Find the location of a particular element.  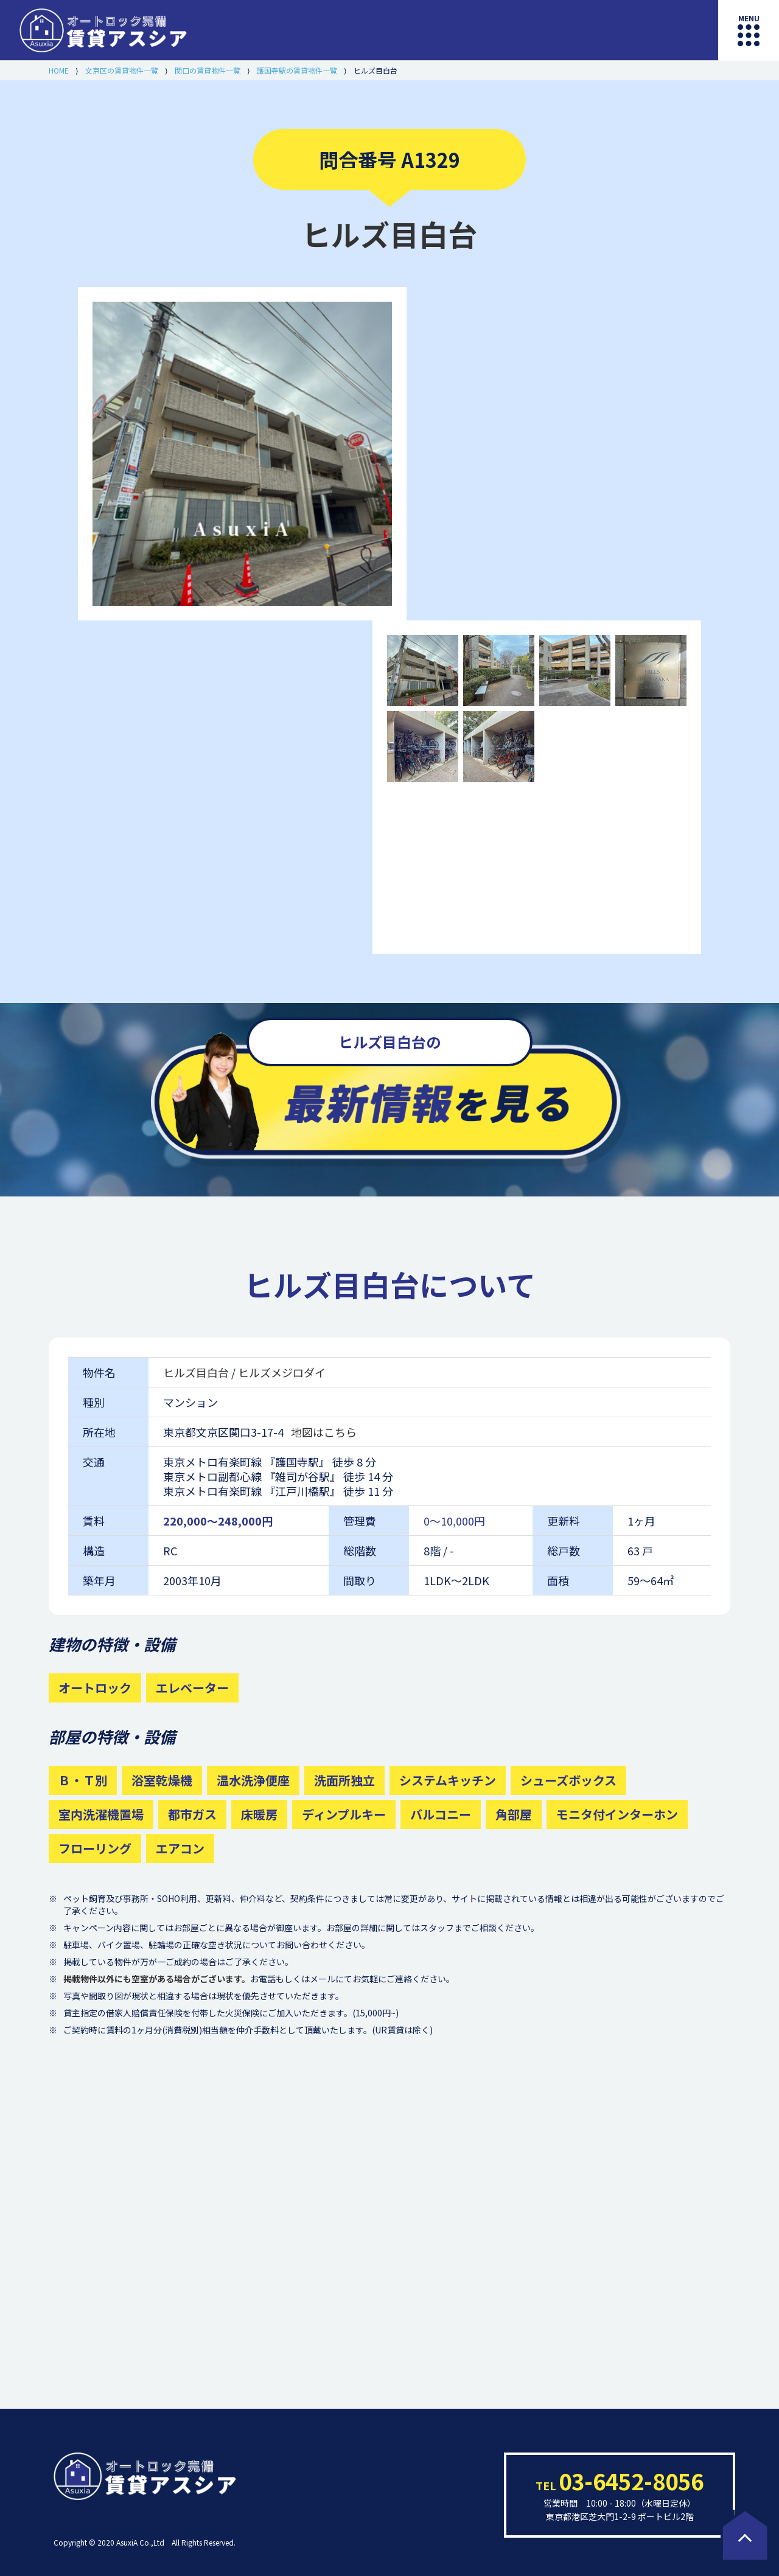

地図はこちら is located at coordinates (324, 1432).